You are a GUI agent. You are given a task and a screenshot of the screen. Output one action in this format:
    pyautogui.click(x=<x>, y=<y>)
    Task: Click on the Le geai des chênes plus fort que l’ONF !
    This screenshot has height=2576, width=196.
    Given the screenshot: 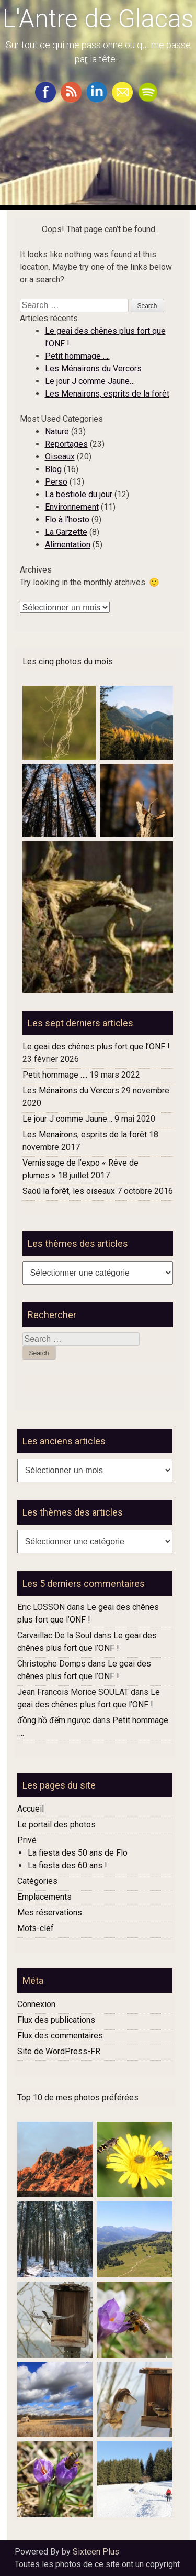 What is the action you would take?
    pyautogui.click(x=96, y=1046)
    